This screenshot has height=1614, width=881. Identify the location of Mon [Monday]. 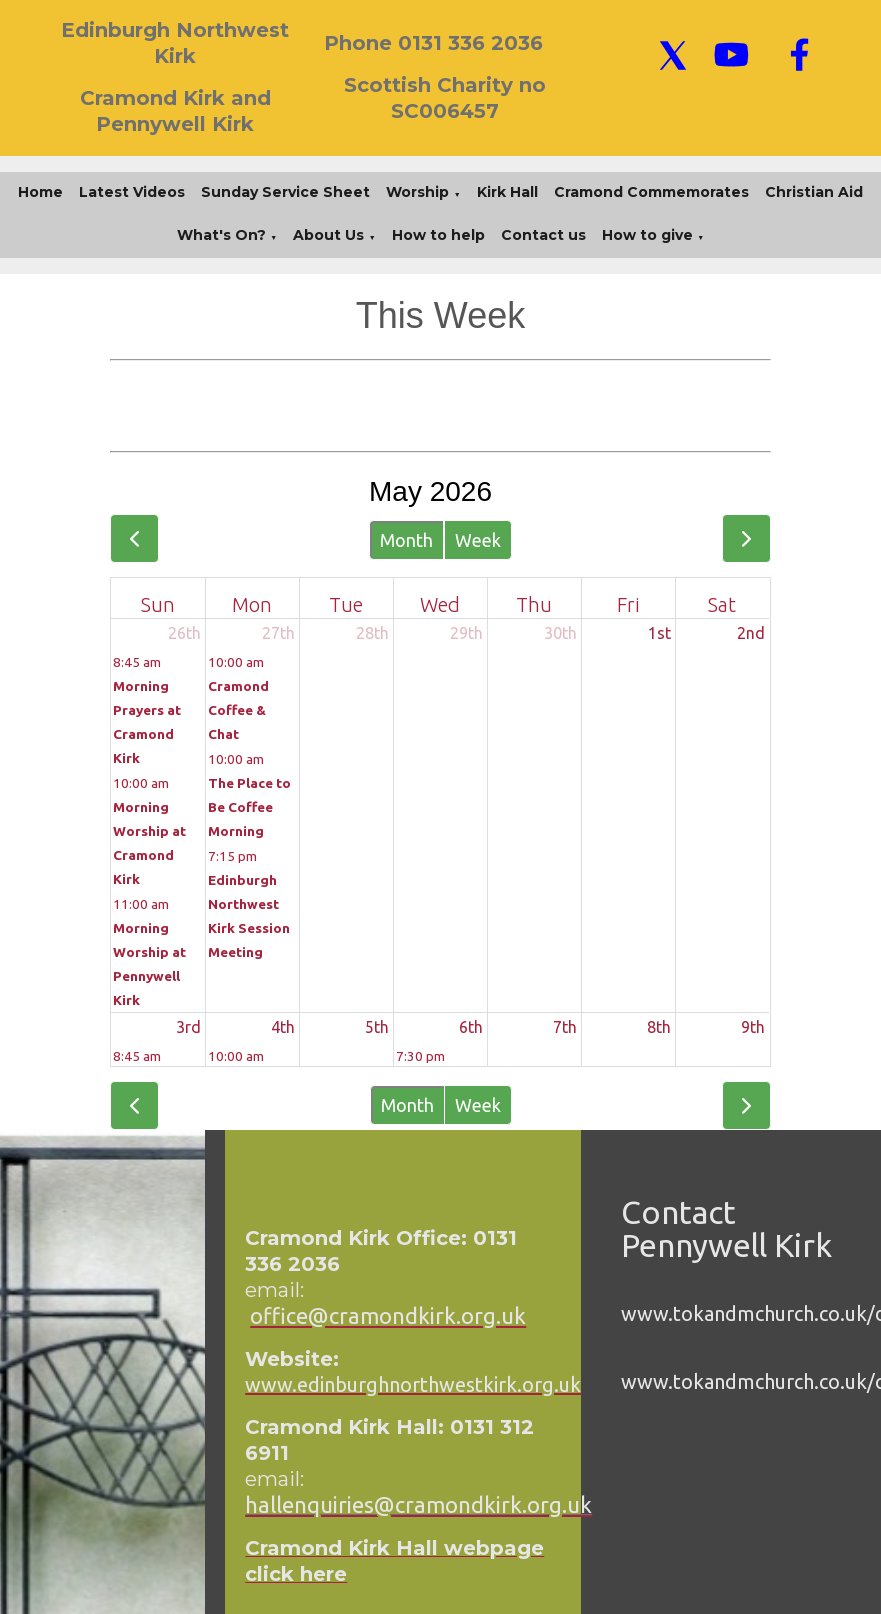
(252, 604).